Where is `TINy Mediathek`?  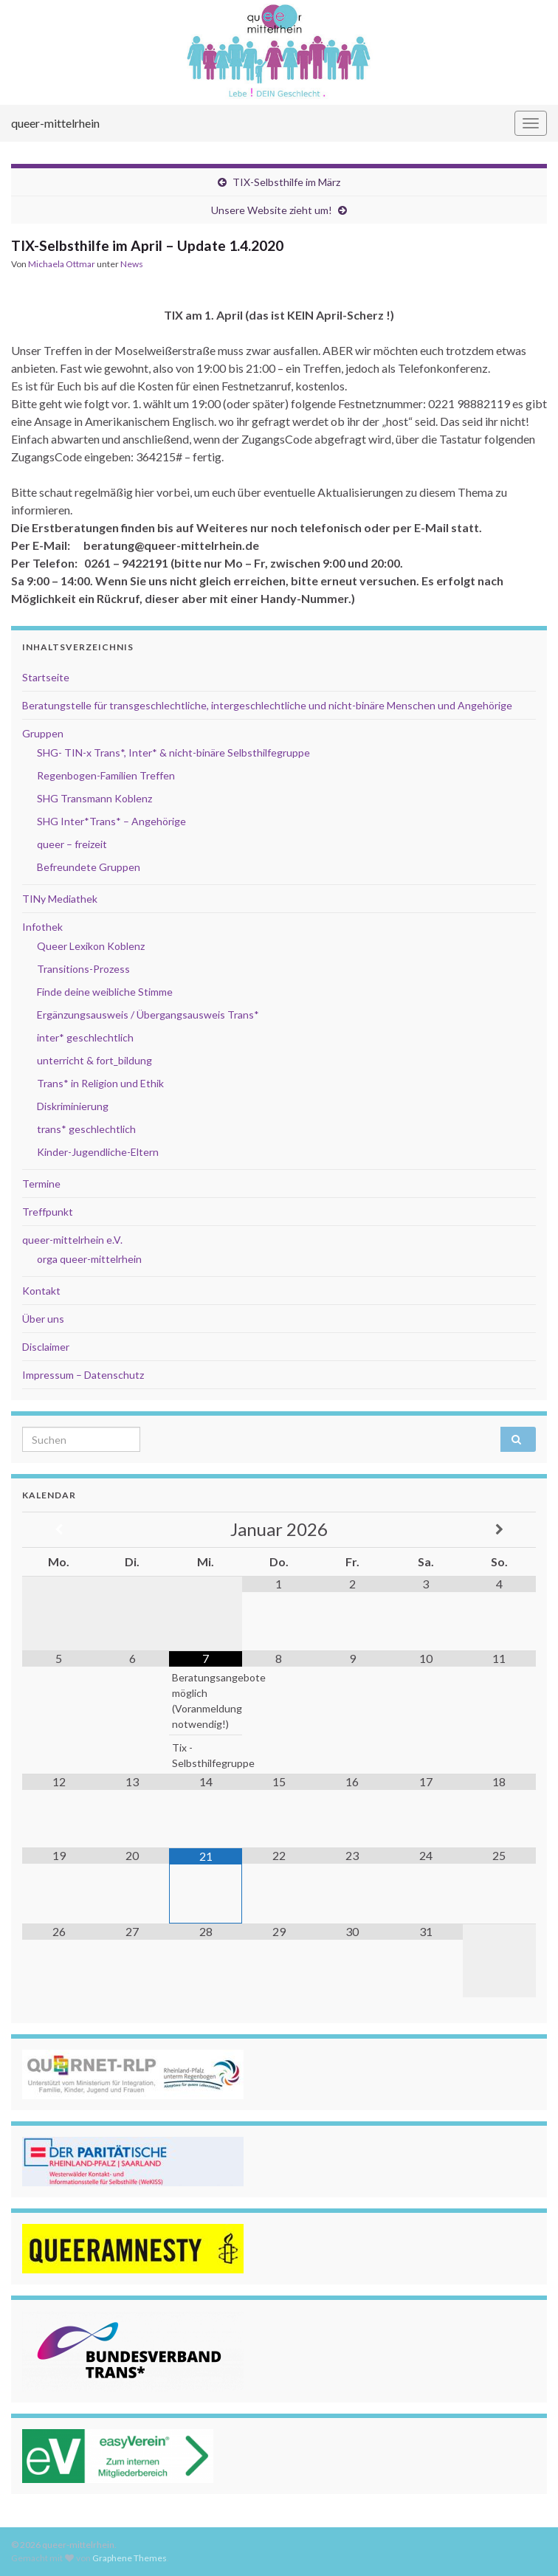 TINy Mediathek is located at coordinates (59, 898).